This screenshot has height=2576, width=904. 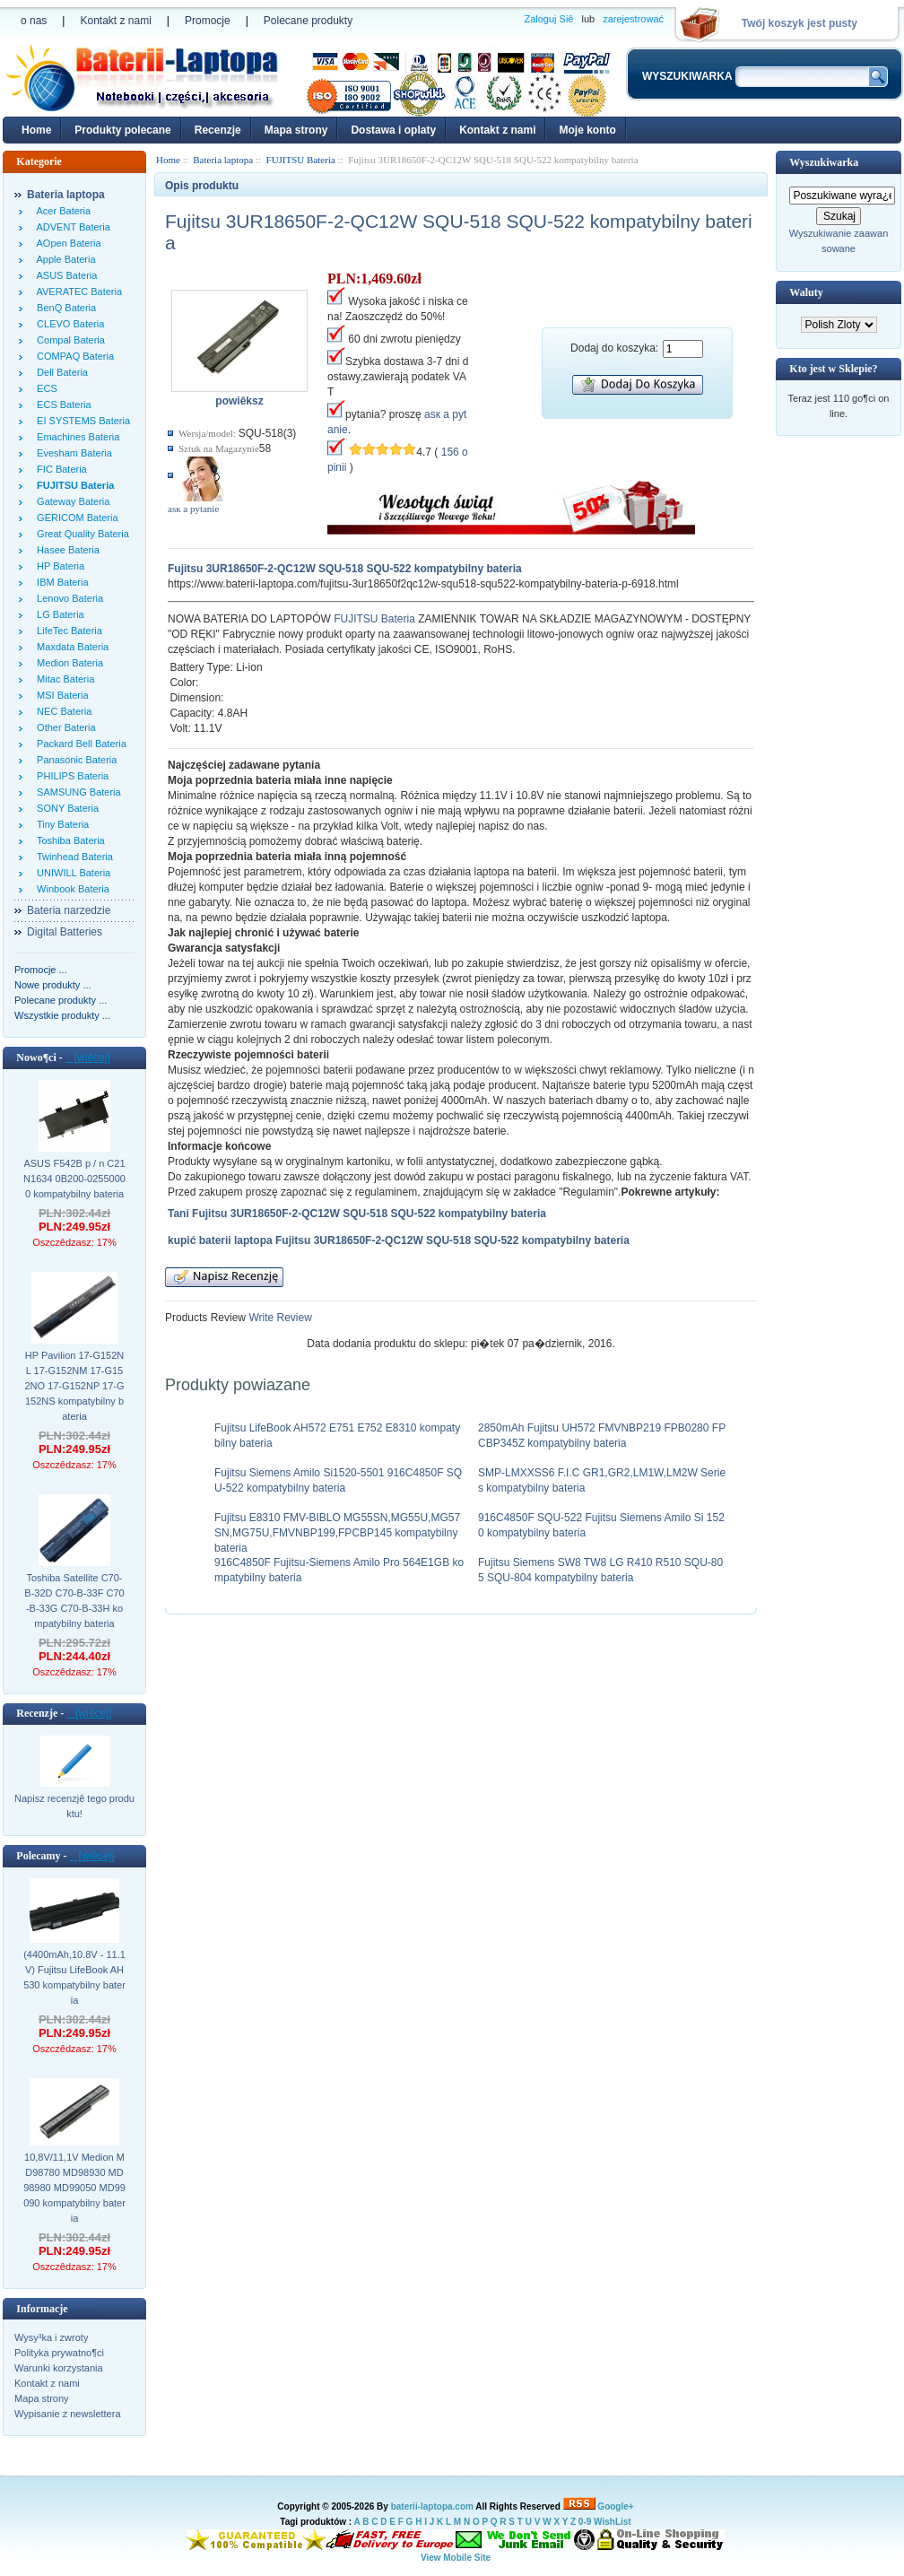 What do you see at coordinates (66, 243) in the screenshot?
I see `AOpen Bateria` at bounding box center [66, 243].